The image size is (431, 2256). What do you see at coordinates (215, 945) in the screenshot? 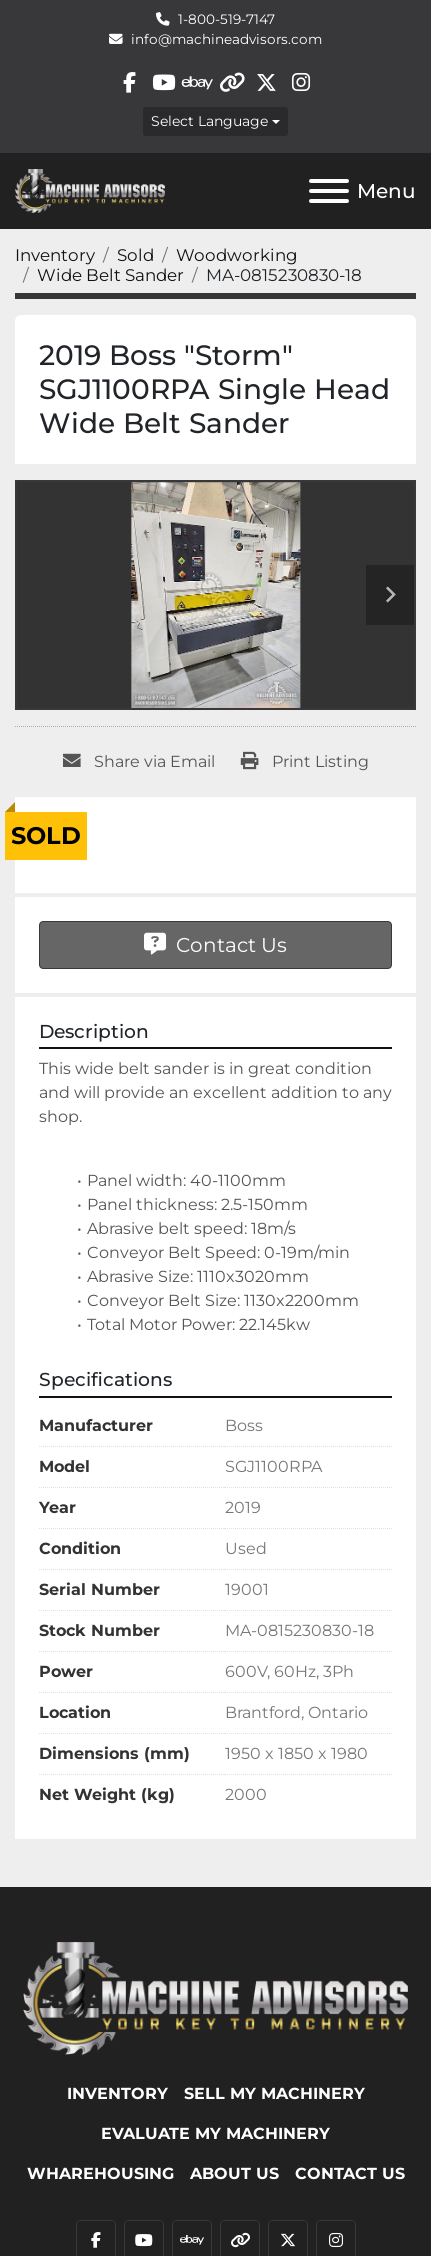
I see `Contact Us` at bounding box center [215, 945].